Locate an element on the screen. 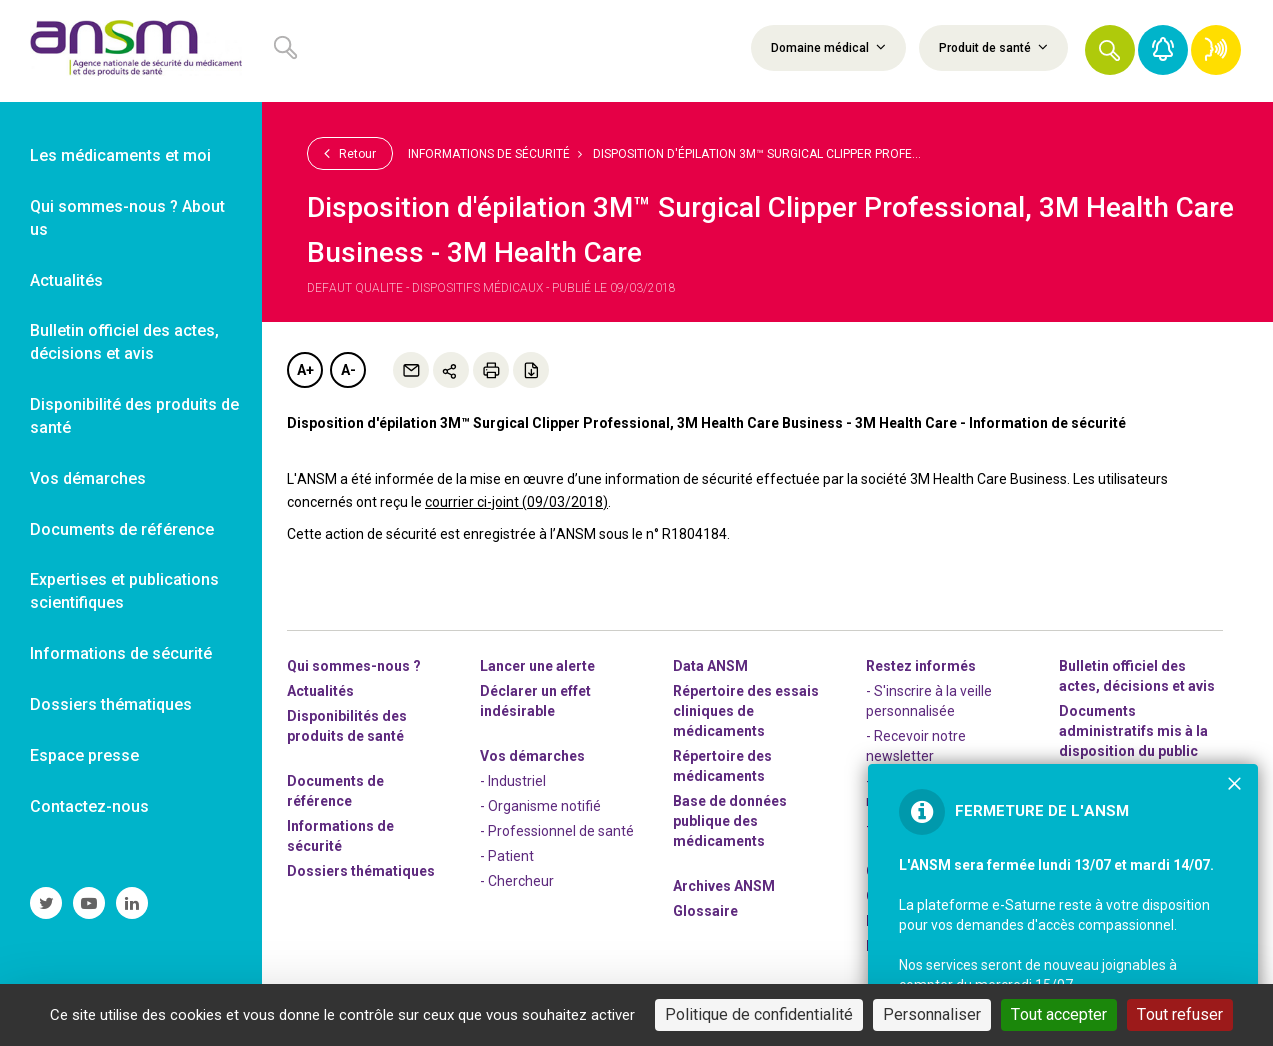 The image size is (1273, 1046). - Industriel is located at coordinates (513, 781).